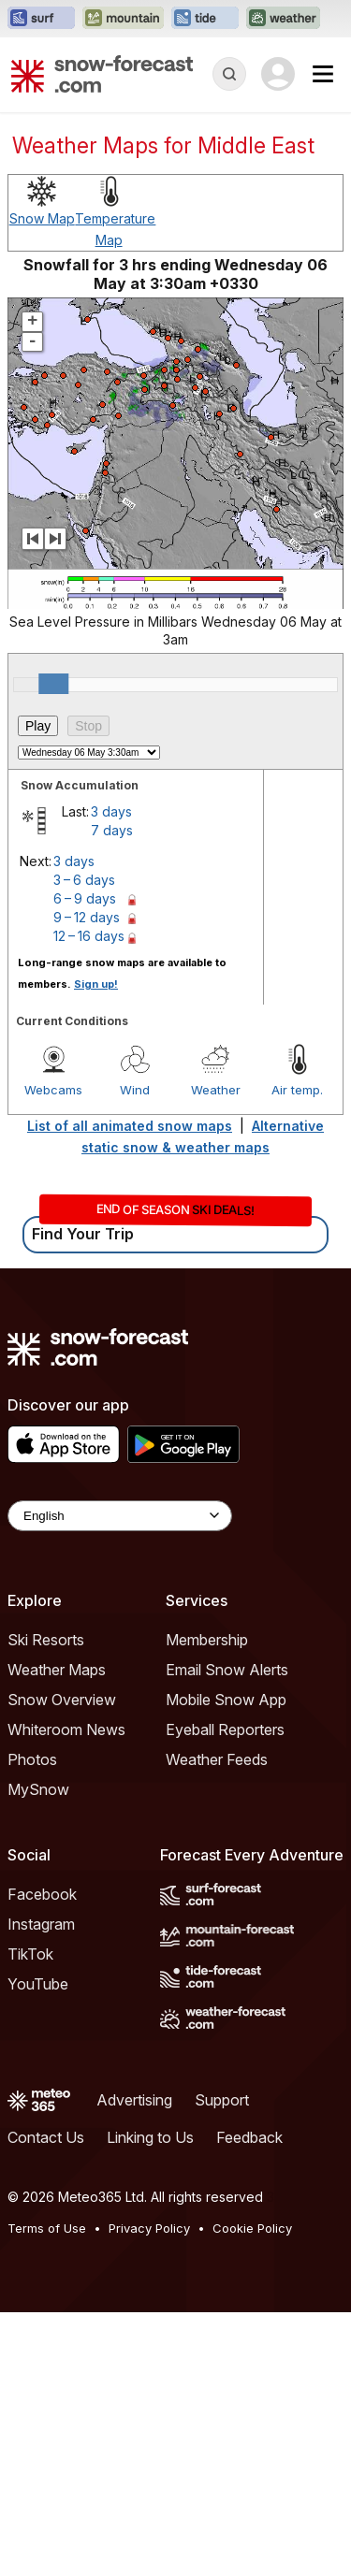 The image size is (351, 2576). What do you see at coordinates (32, 1759) in the screenshot?
I see `Photos` at bounding box center [32, 1759].